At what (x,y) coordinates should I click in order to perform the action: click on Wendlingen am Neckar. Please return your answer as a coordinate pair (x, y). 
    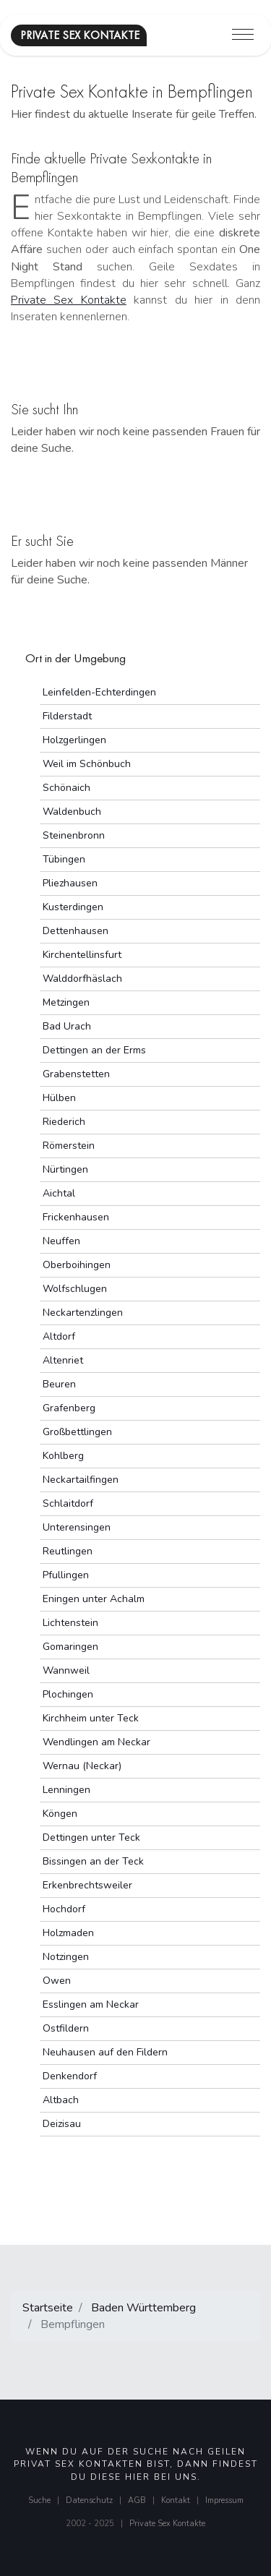
    Looking at the image, I should click on (96, 1742).